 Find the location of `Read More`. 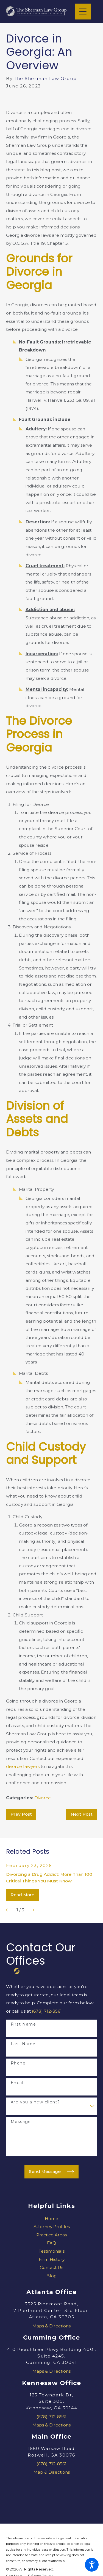

Read More is located at coordinates (22, 1894).